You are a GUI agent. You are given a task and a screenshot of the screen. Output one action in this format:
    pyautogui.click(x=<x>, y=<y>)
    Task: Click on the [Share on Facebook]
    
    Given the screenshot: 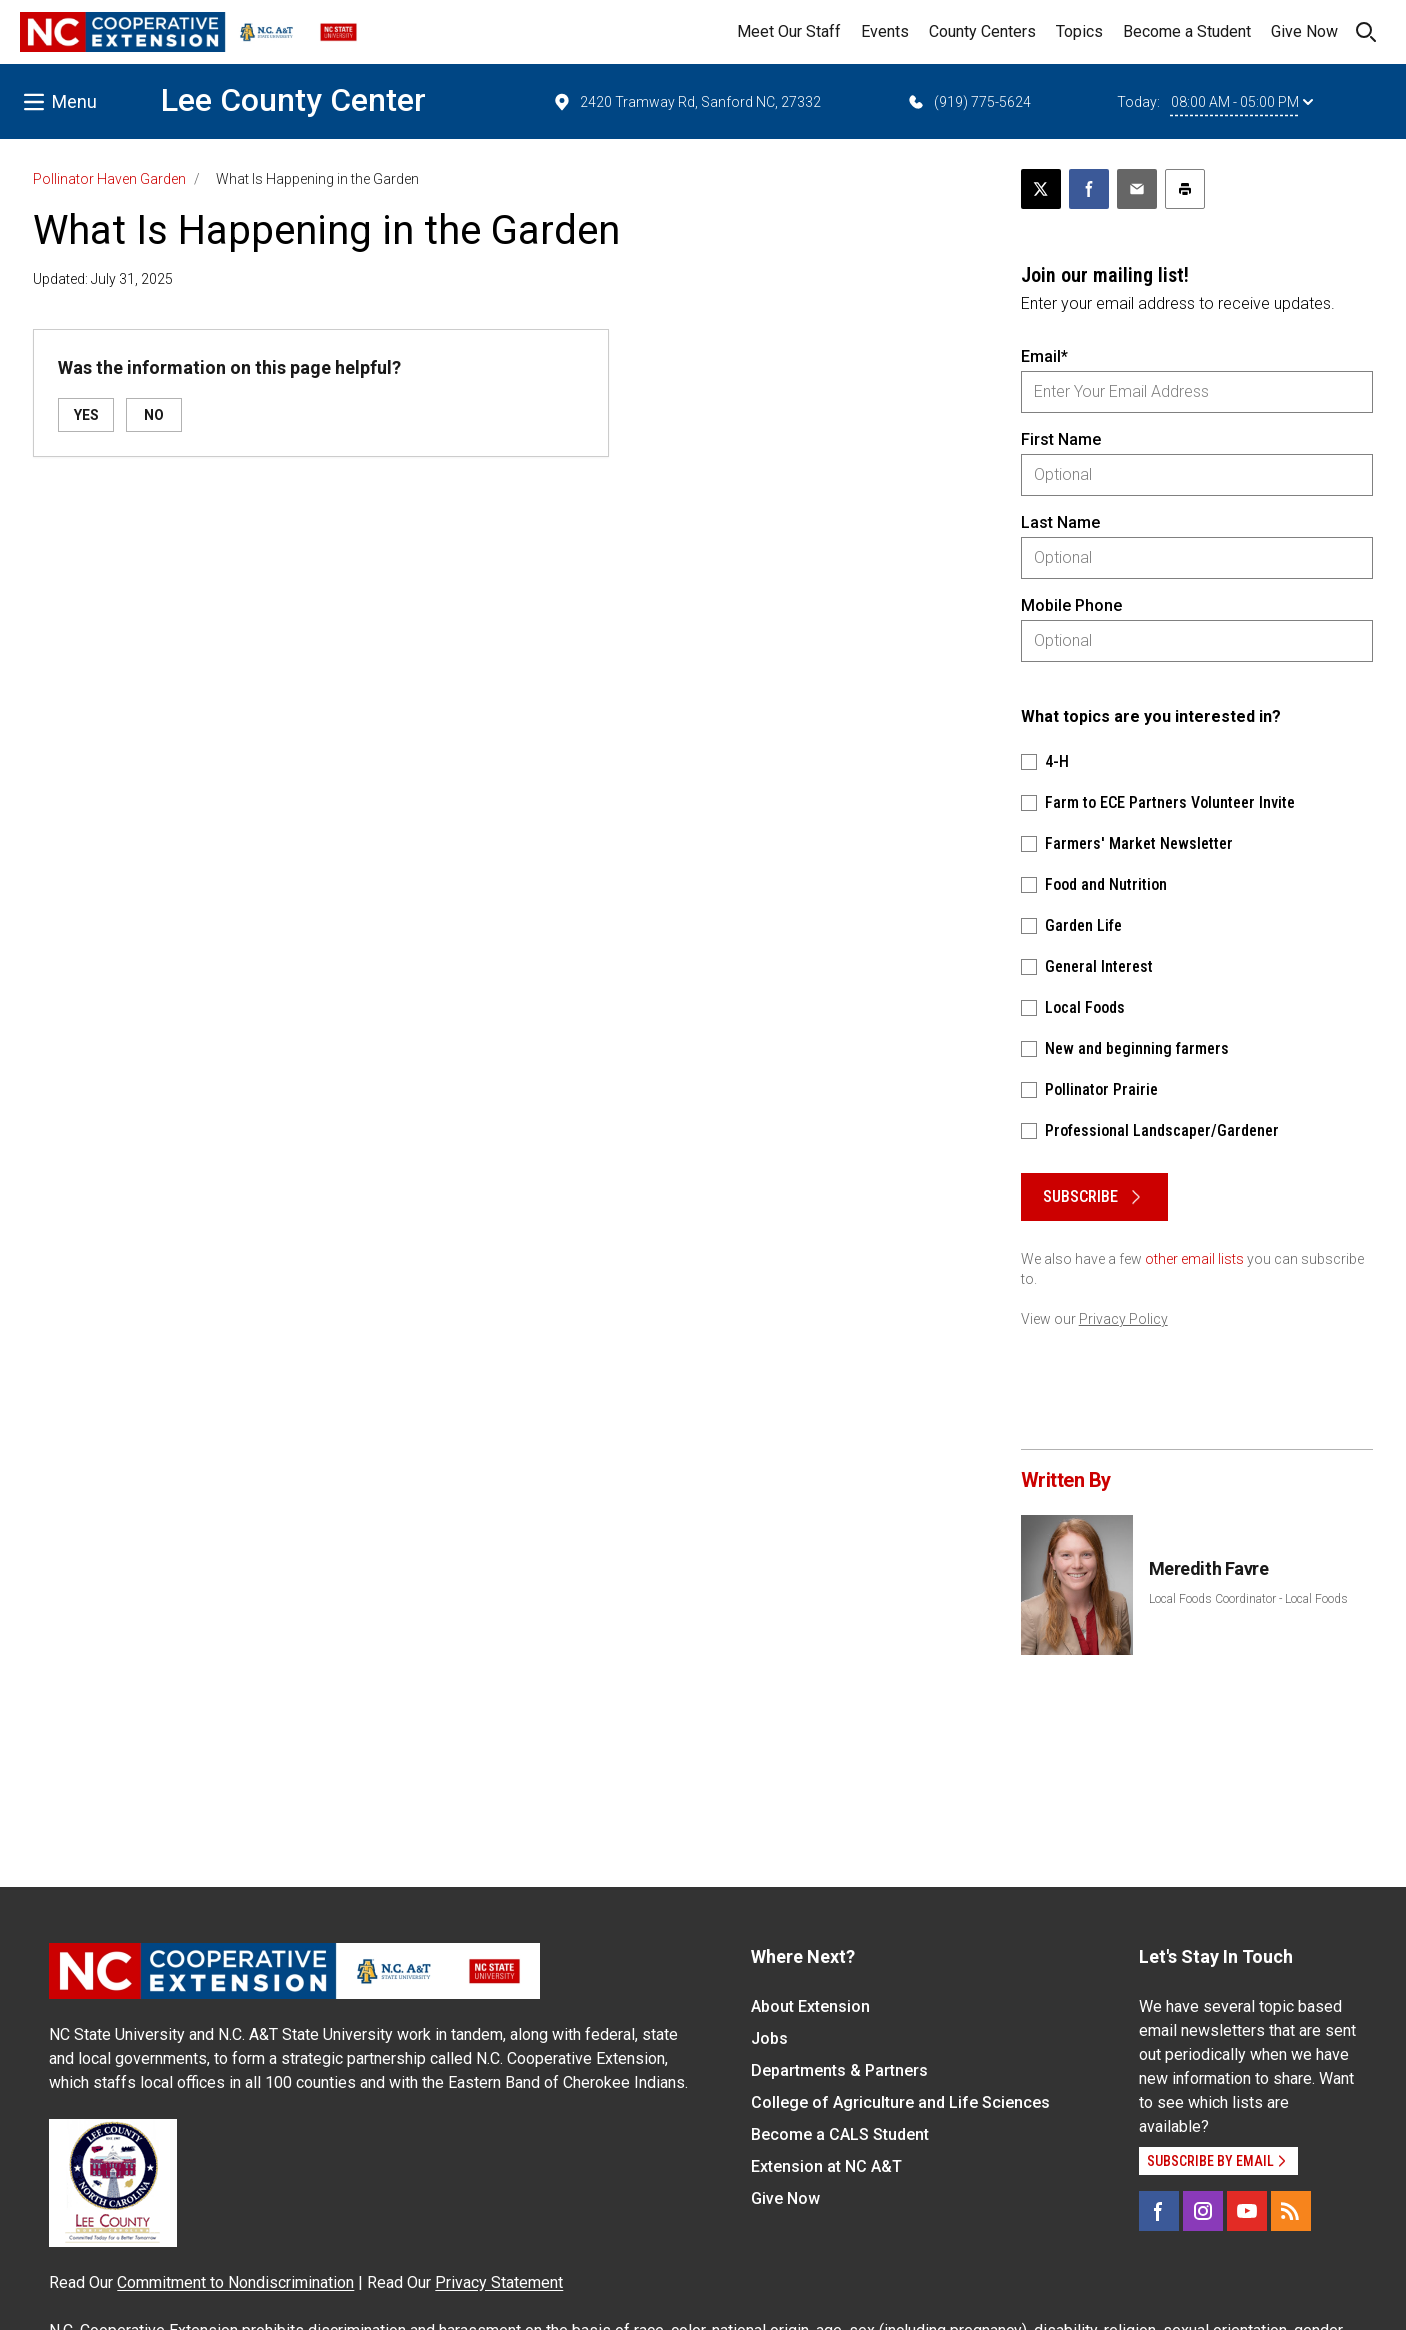 What is the action you would take?
    pyautogui.click(x=1089, y=189)
    